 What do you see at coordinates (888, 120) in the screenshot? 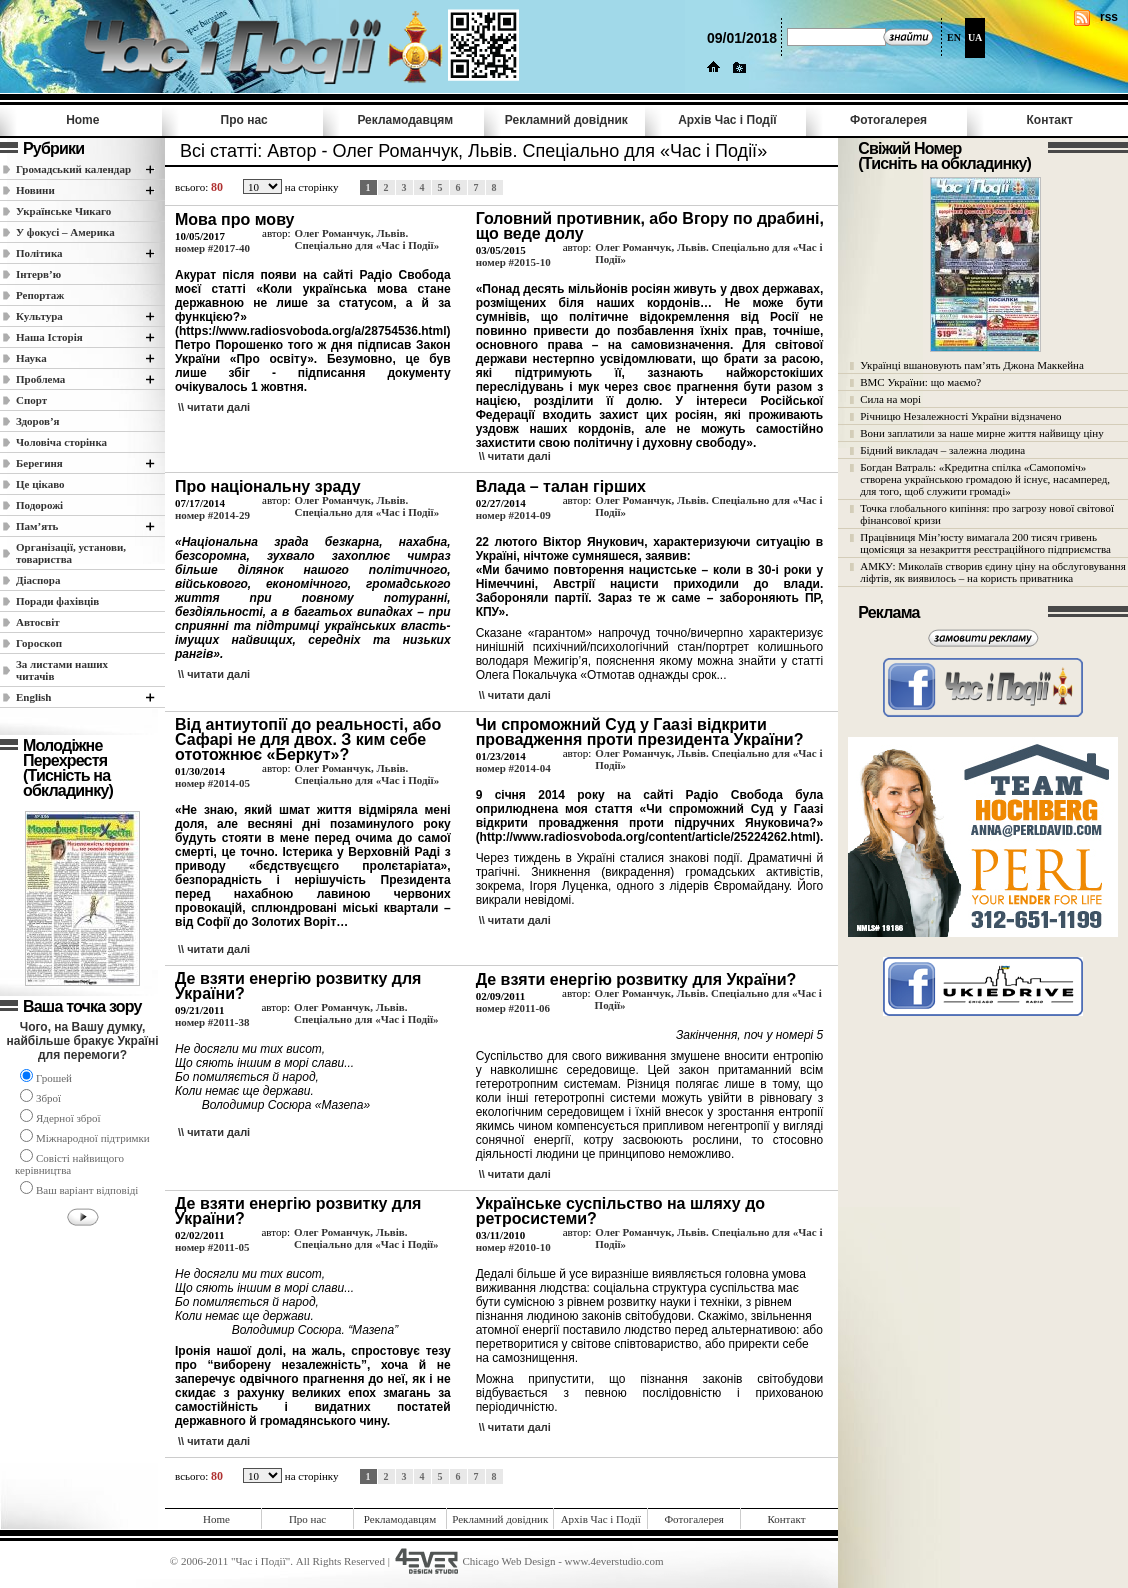
I see `Фотогалерея` at bounding box center [888, 120].